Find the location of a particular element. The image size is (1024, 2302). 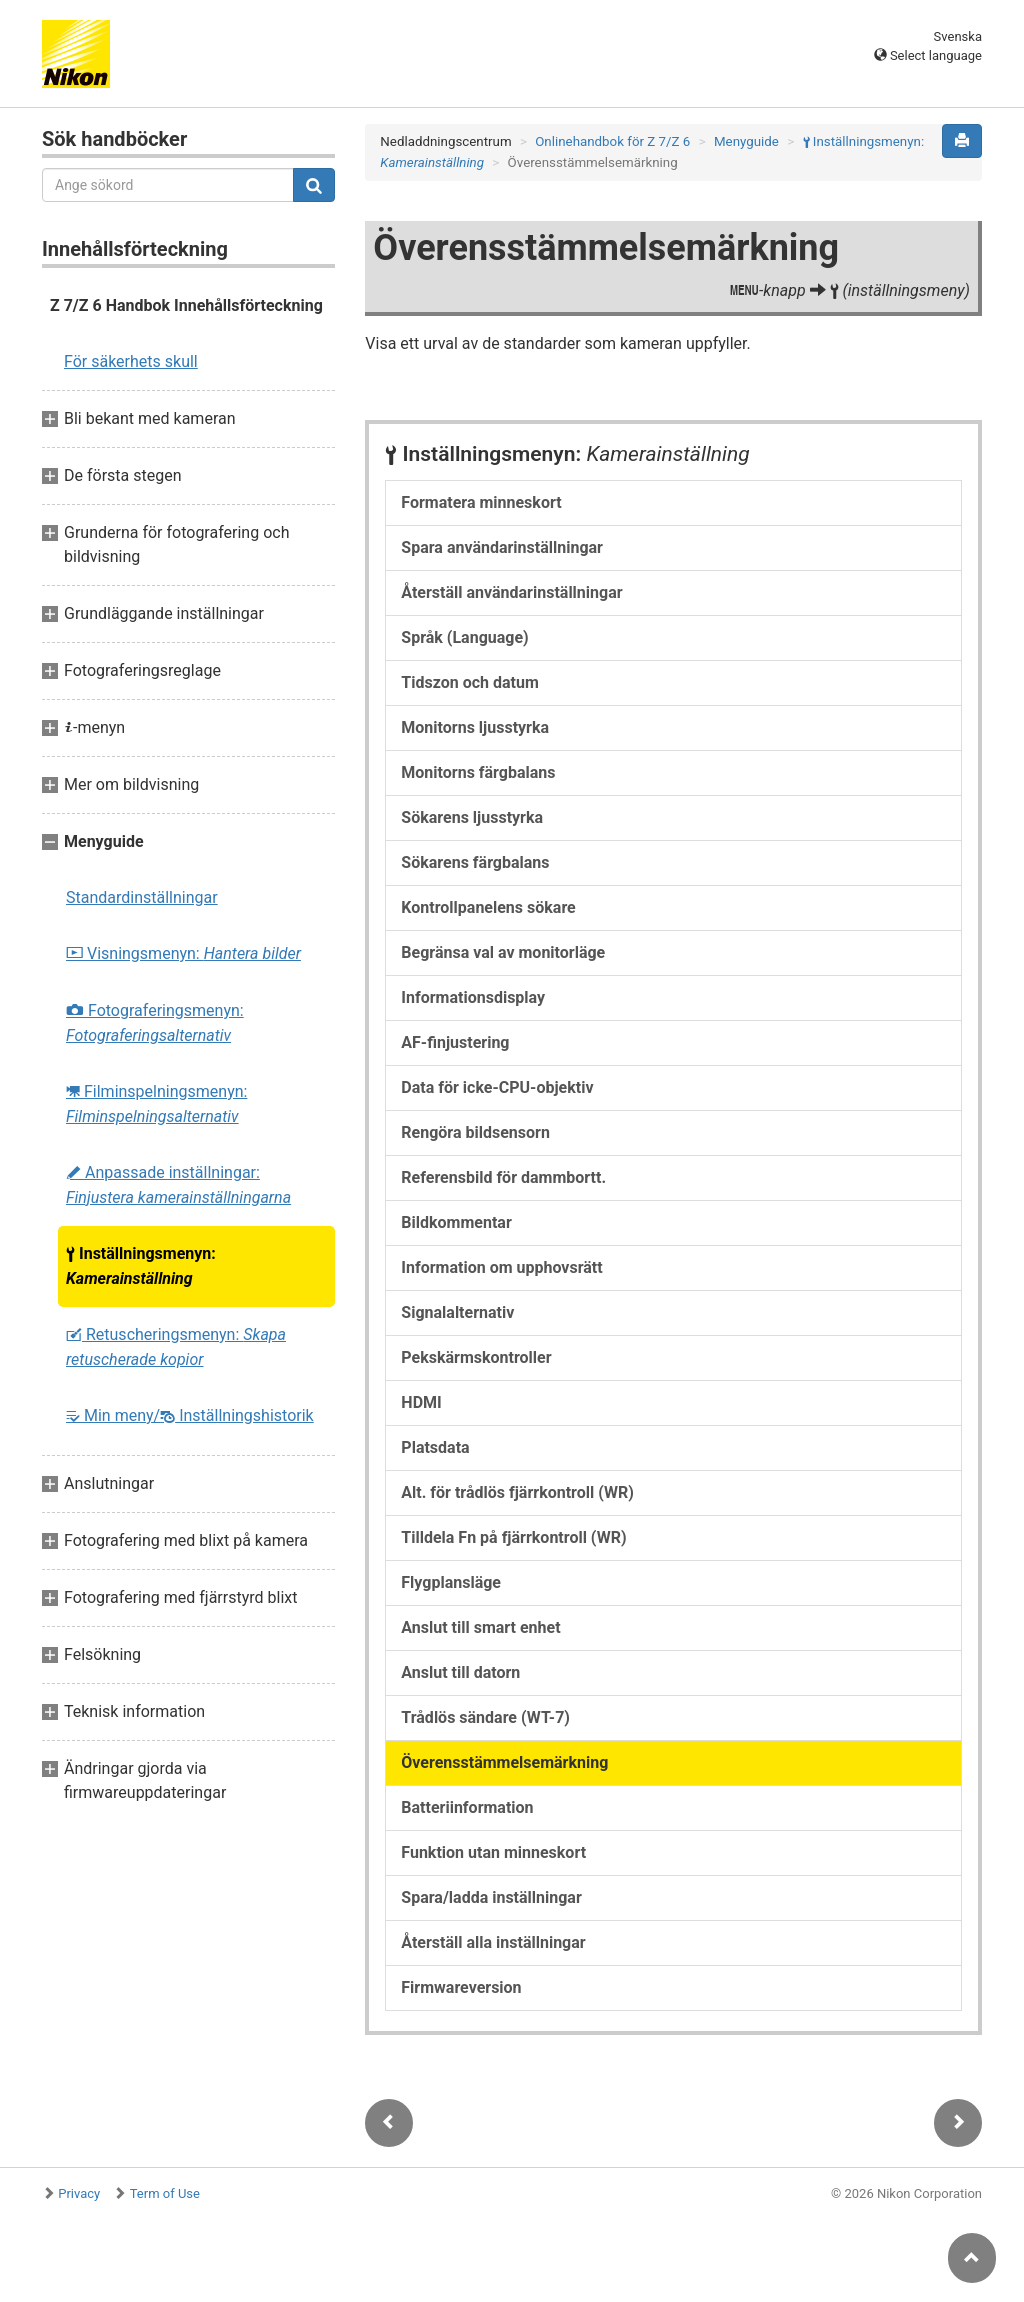

Monitorns färgbalans is located at coordinates (478, 772).